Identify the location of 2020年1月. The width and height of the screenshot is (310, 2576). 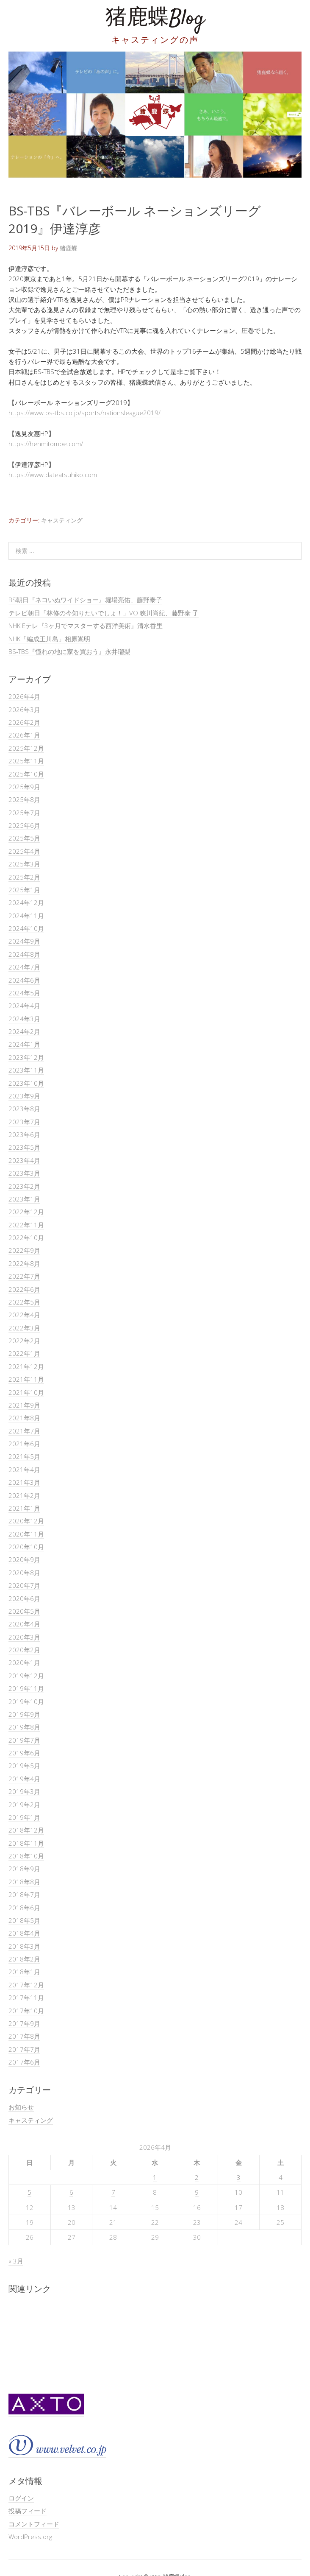
(24, 1662).